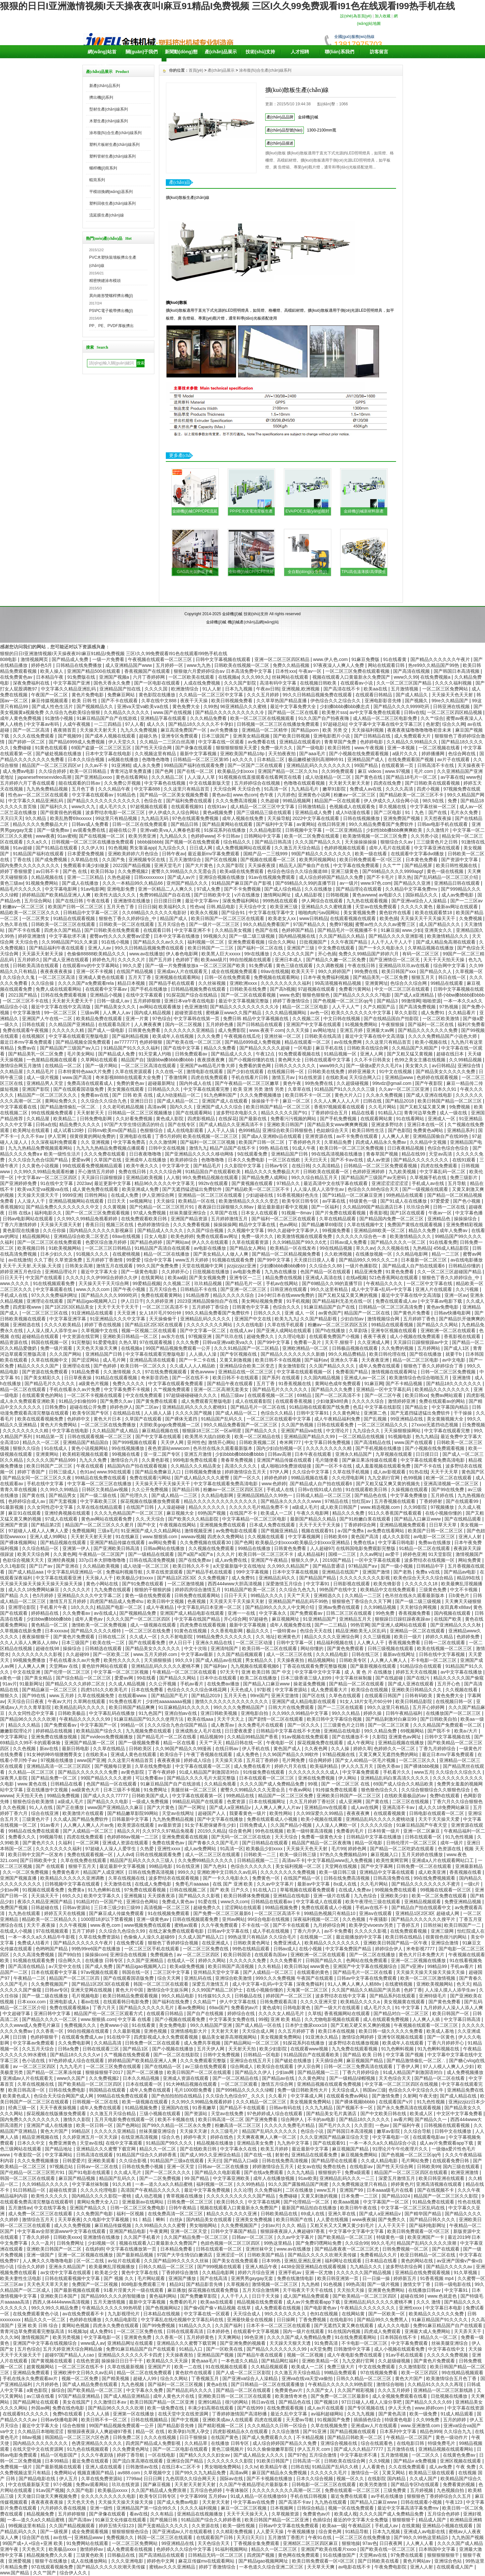  I want to click on 精品日本视频, so click(131, 983).